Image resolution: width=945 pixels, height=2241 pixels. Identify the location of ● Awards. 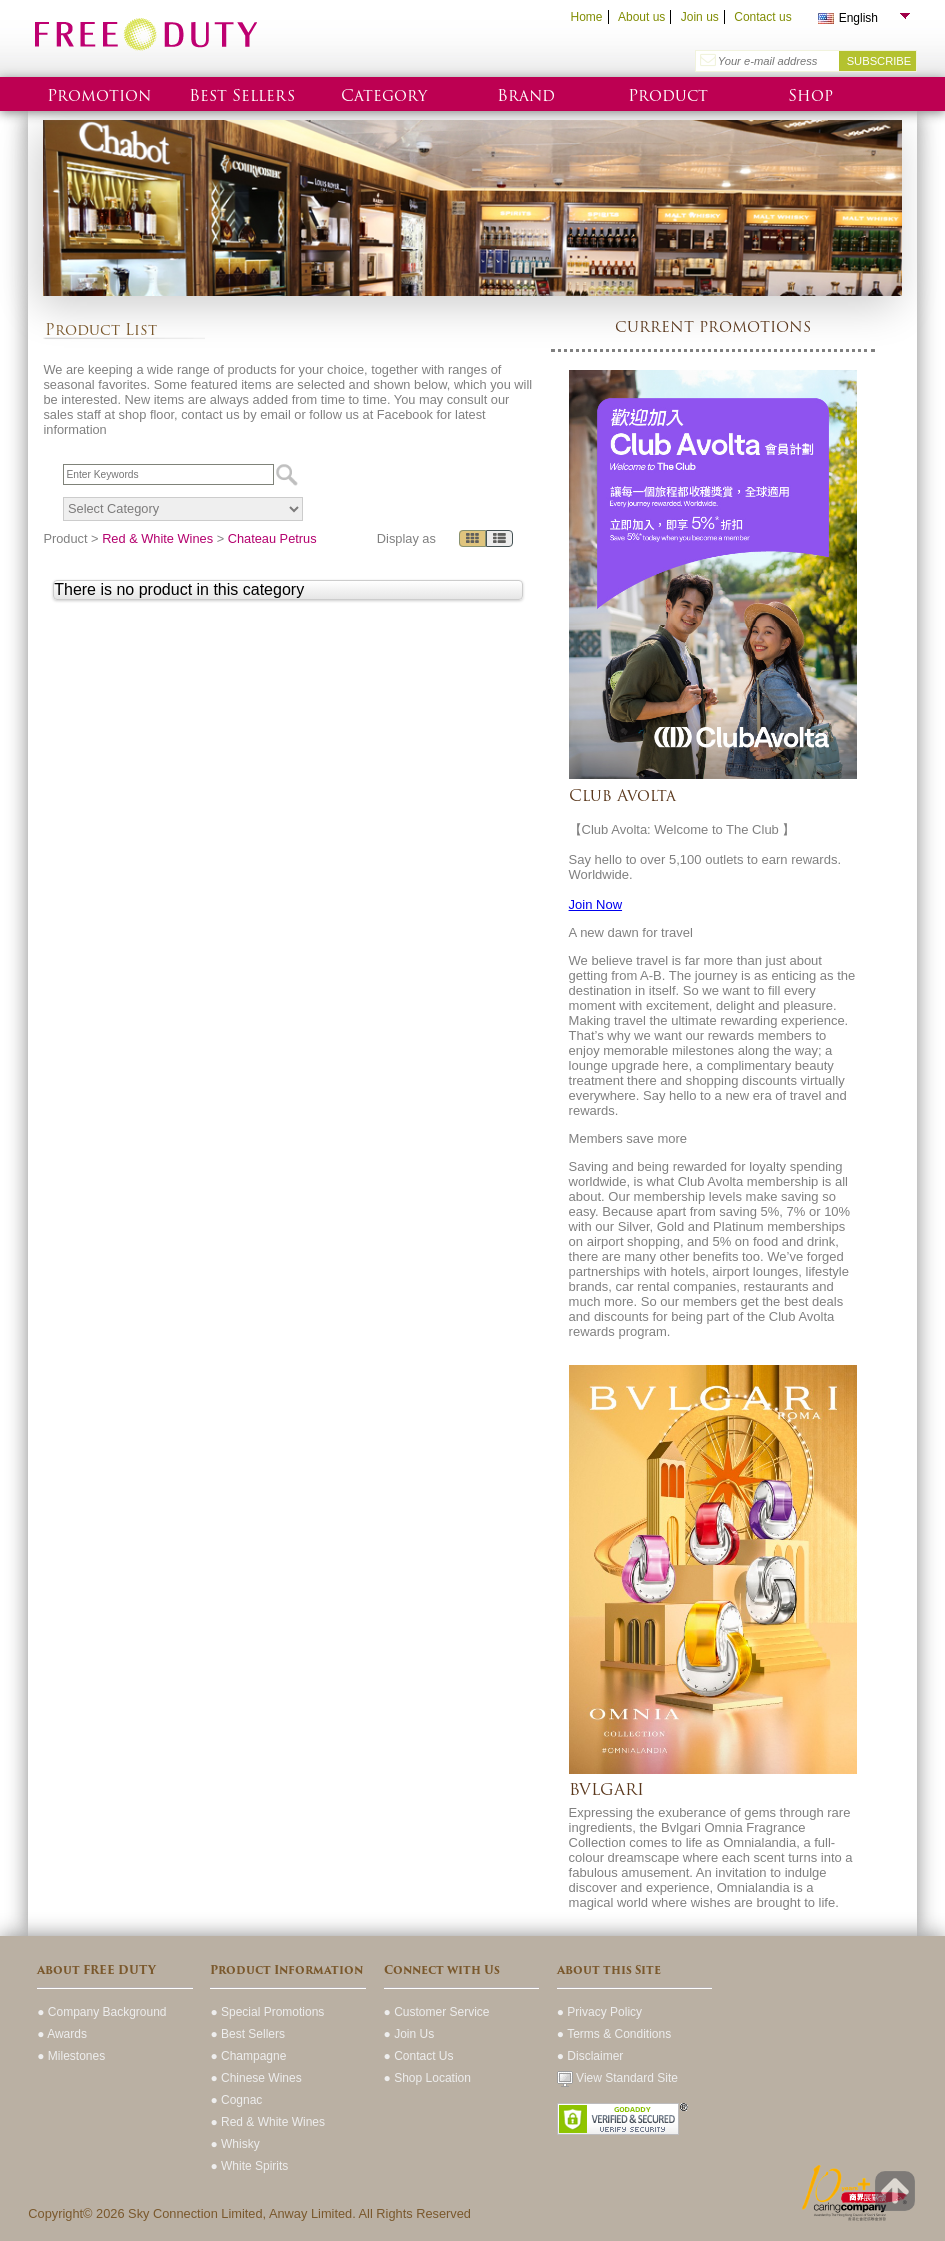
(62, 2034).